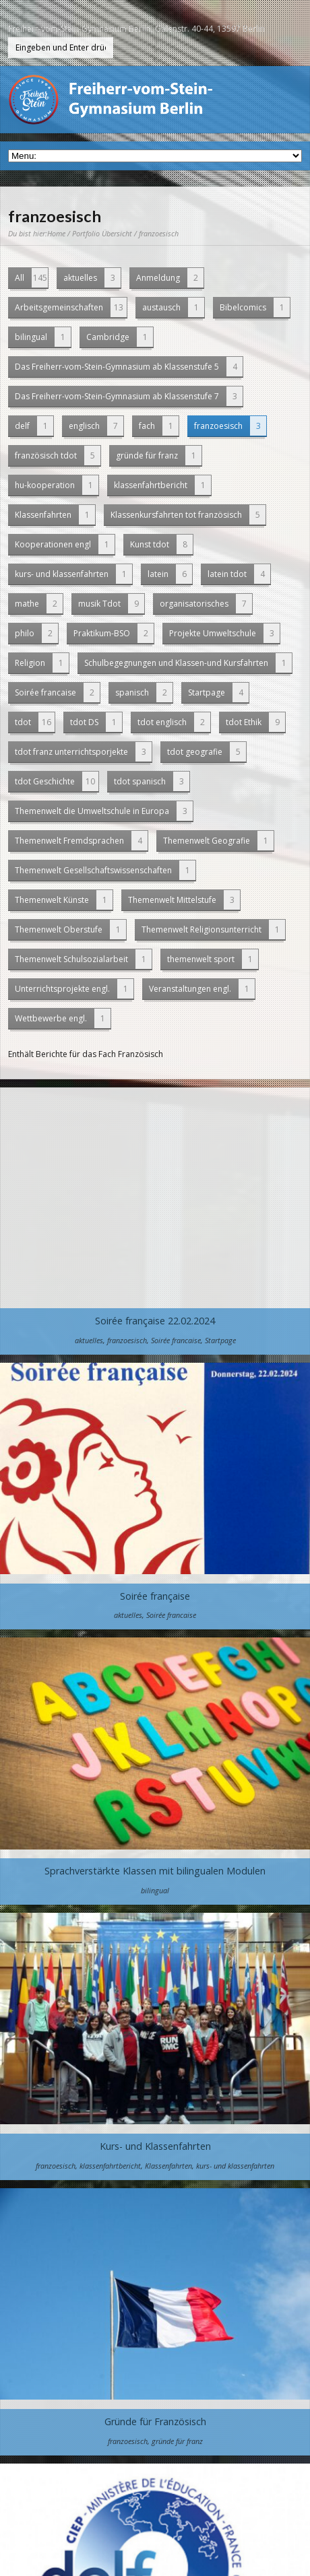  What do you see at coordinates (102, 233) in the screenshot?
I see `Portfolio Übersicht` at bounding box center [102, 233].